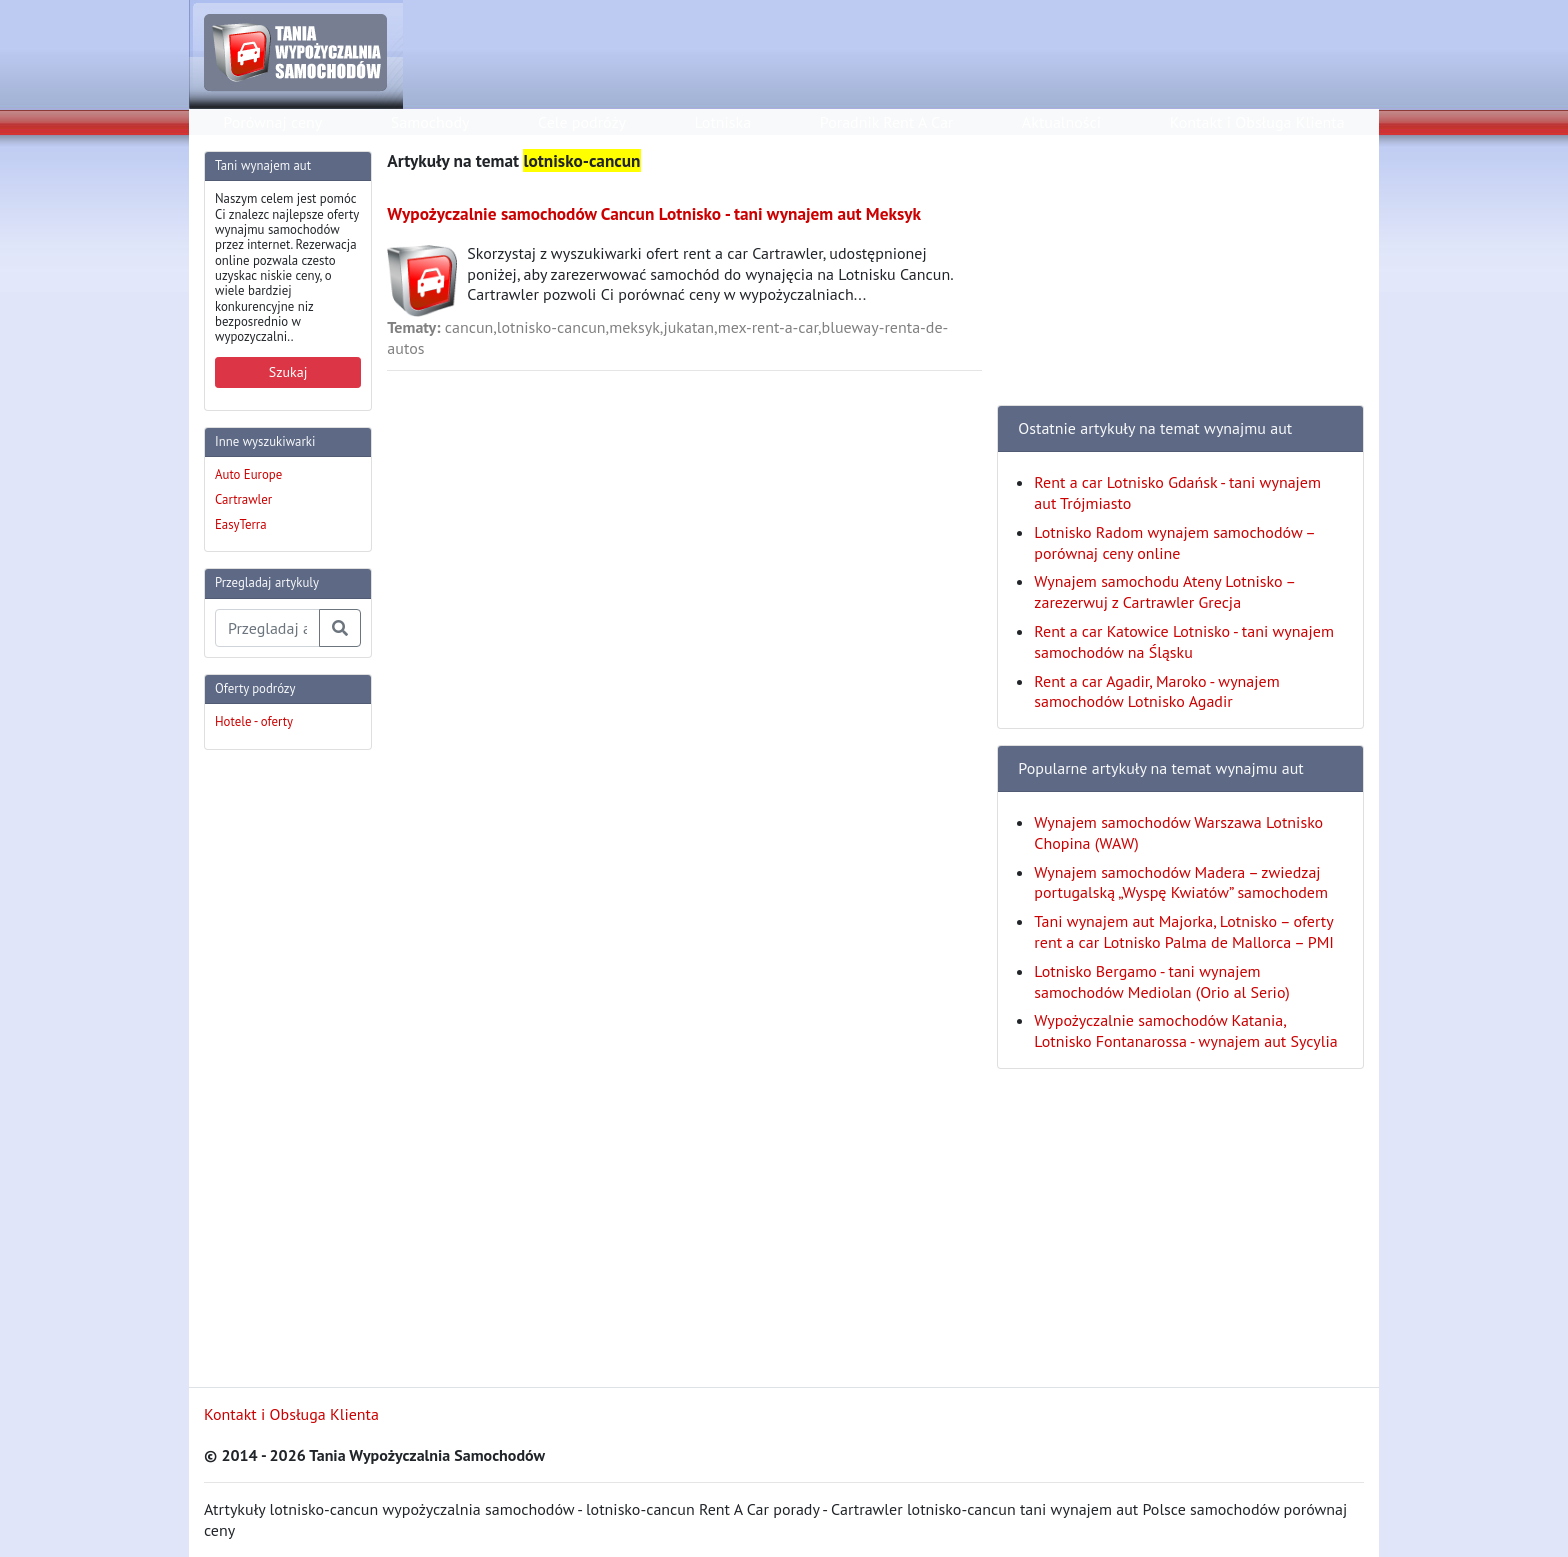  I want to click on Rent a car Agadir, Maroko - wynajem samochodów Lotnisko Agadir, so click(1156, 691).